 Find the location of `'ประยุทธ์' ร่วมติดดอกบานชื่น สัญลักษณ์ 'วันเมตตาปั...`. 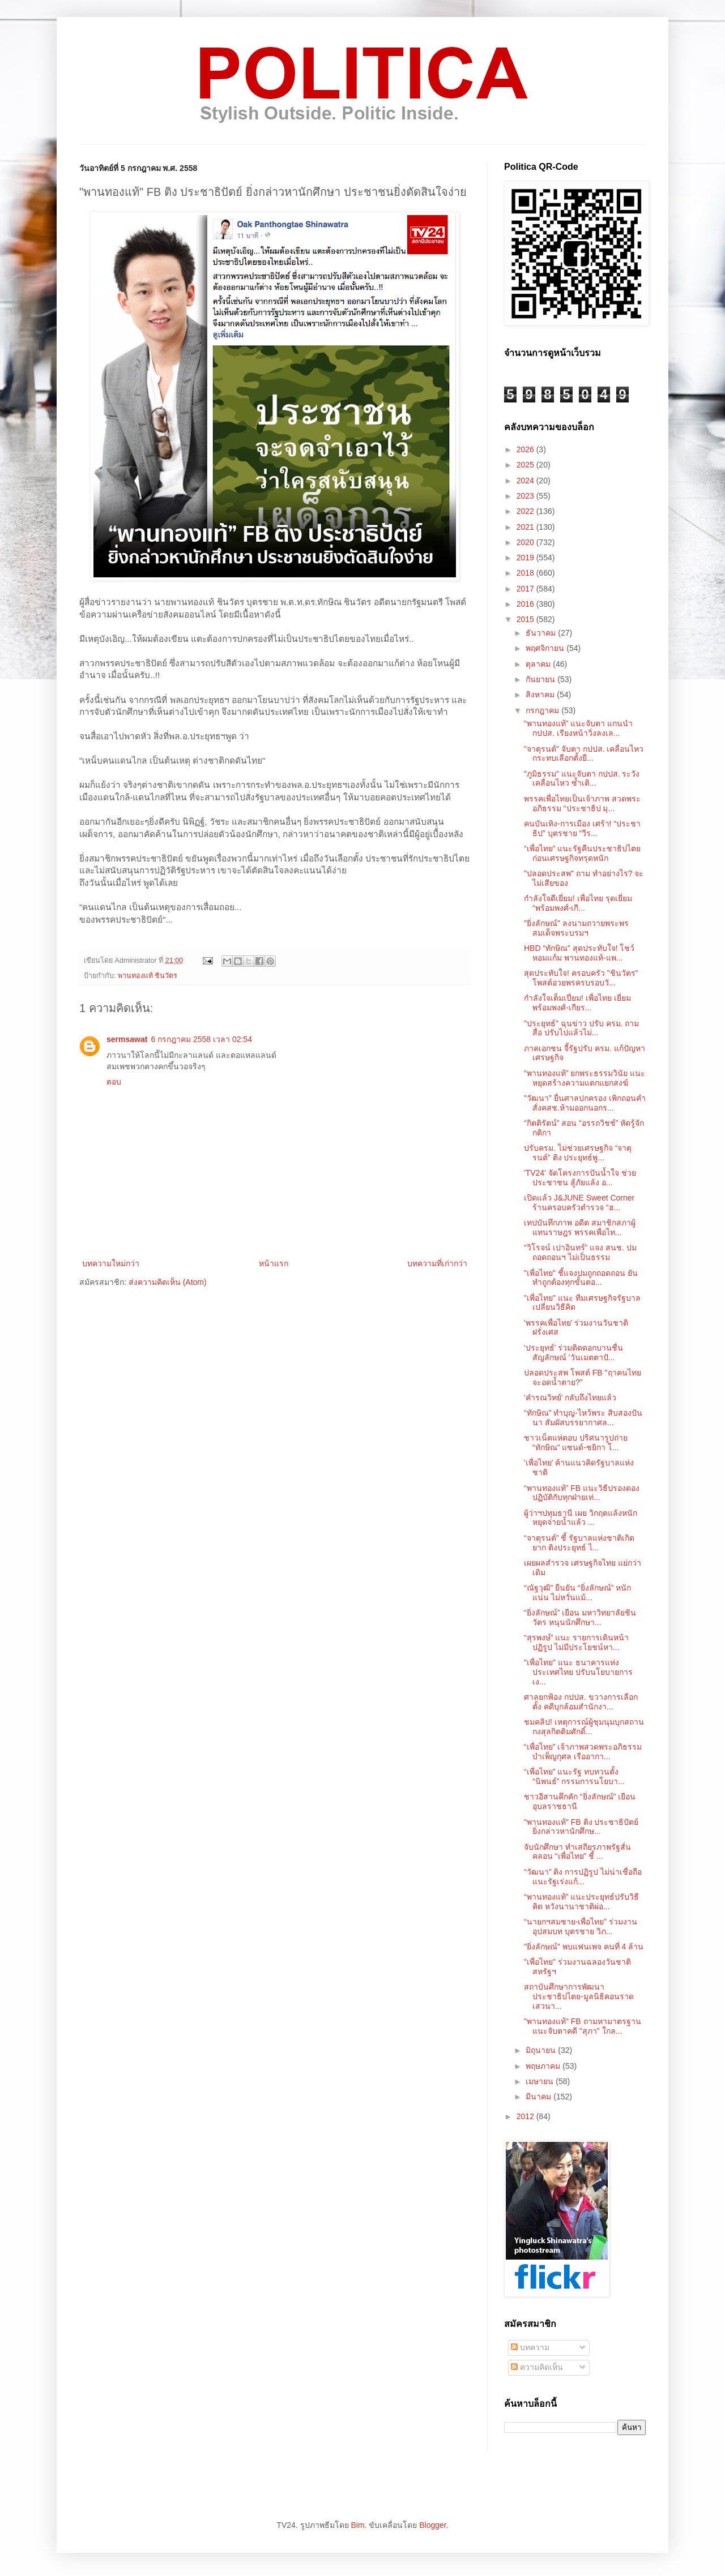

'ประยุทธ์' ร่วมติดดอกบานชื่น สัญลักษณ์ 'วันเมตตาปั... is located at coordinates (573, 1352).